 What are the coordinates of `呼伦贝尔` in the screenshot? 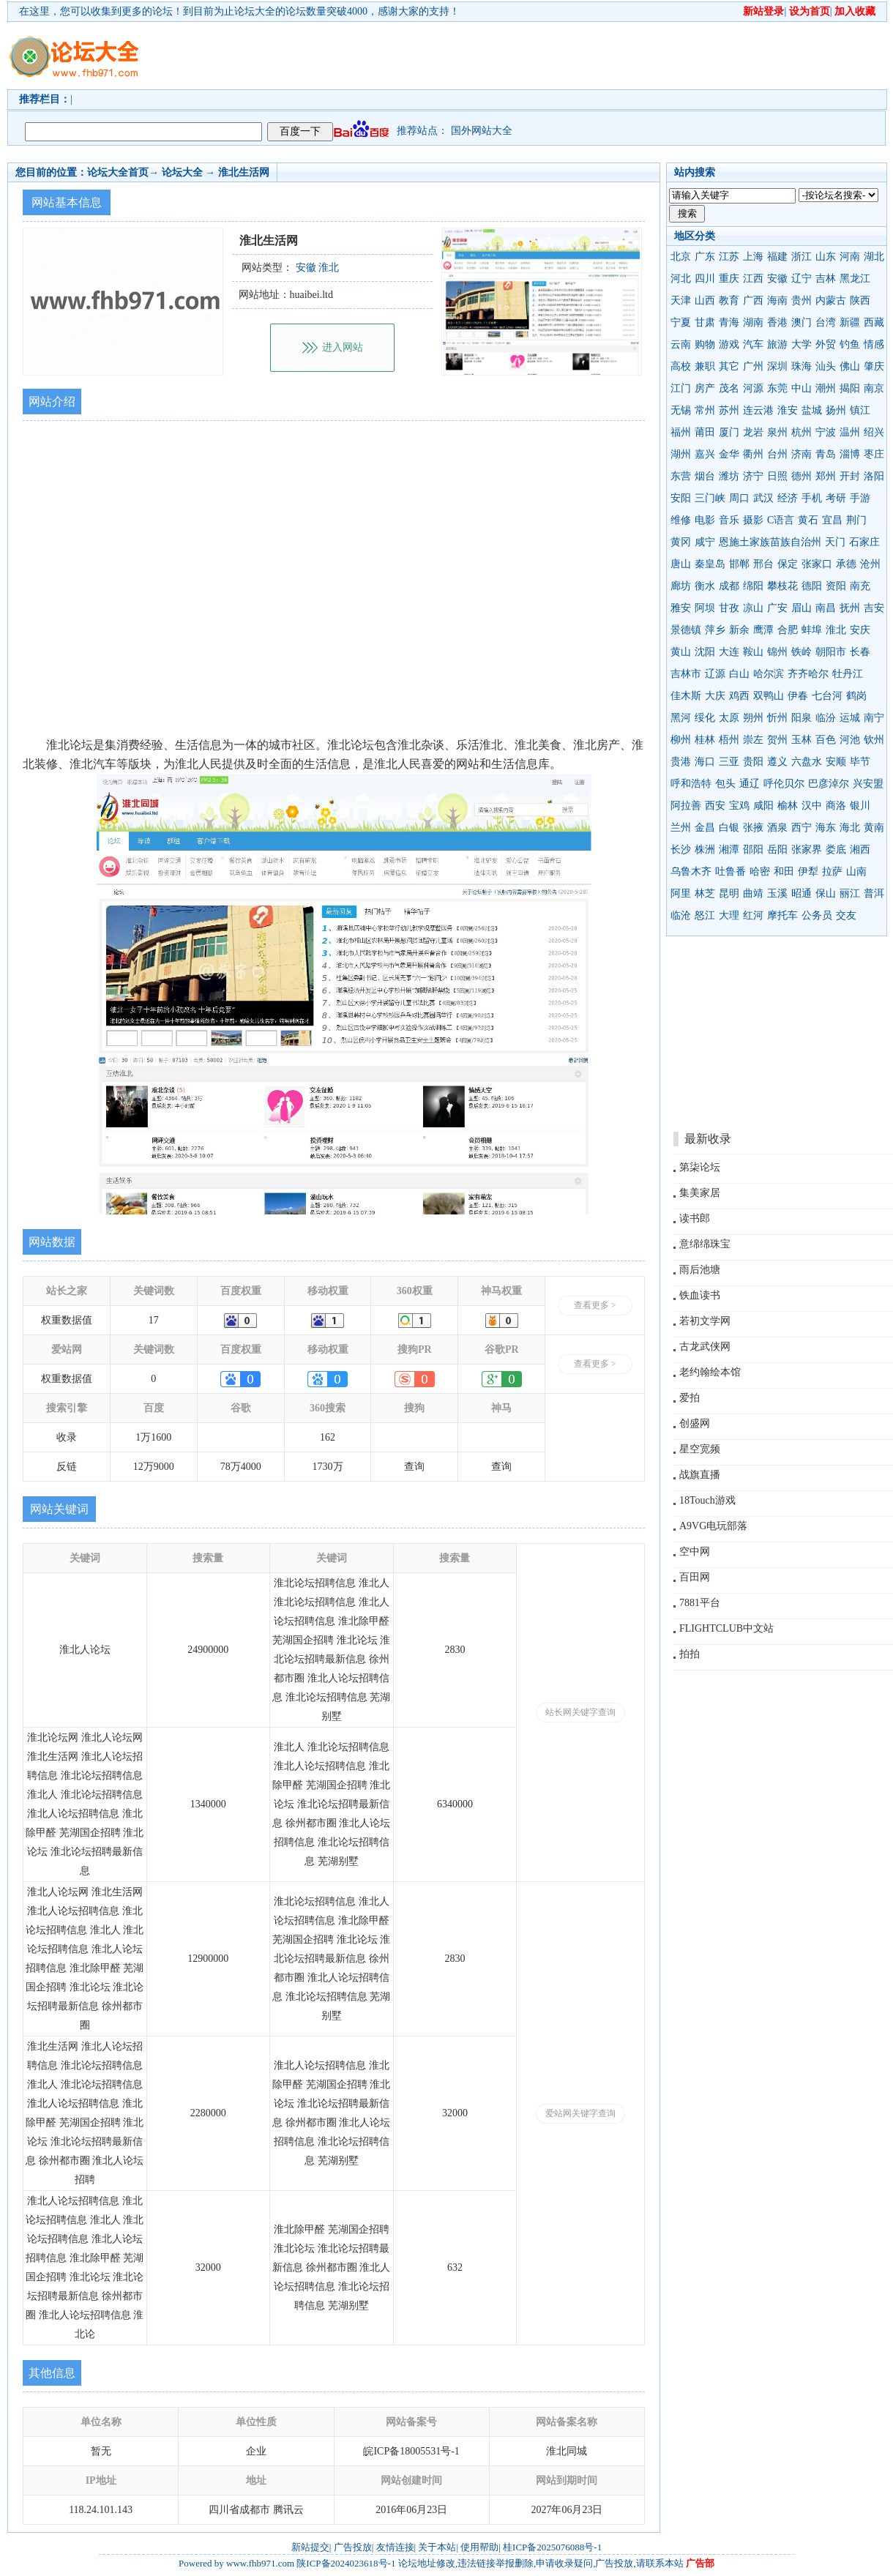 It's located at (783, 783).